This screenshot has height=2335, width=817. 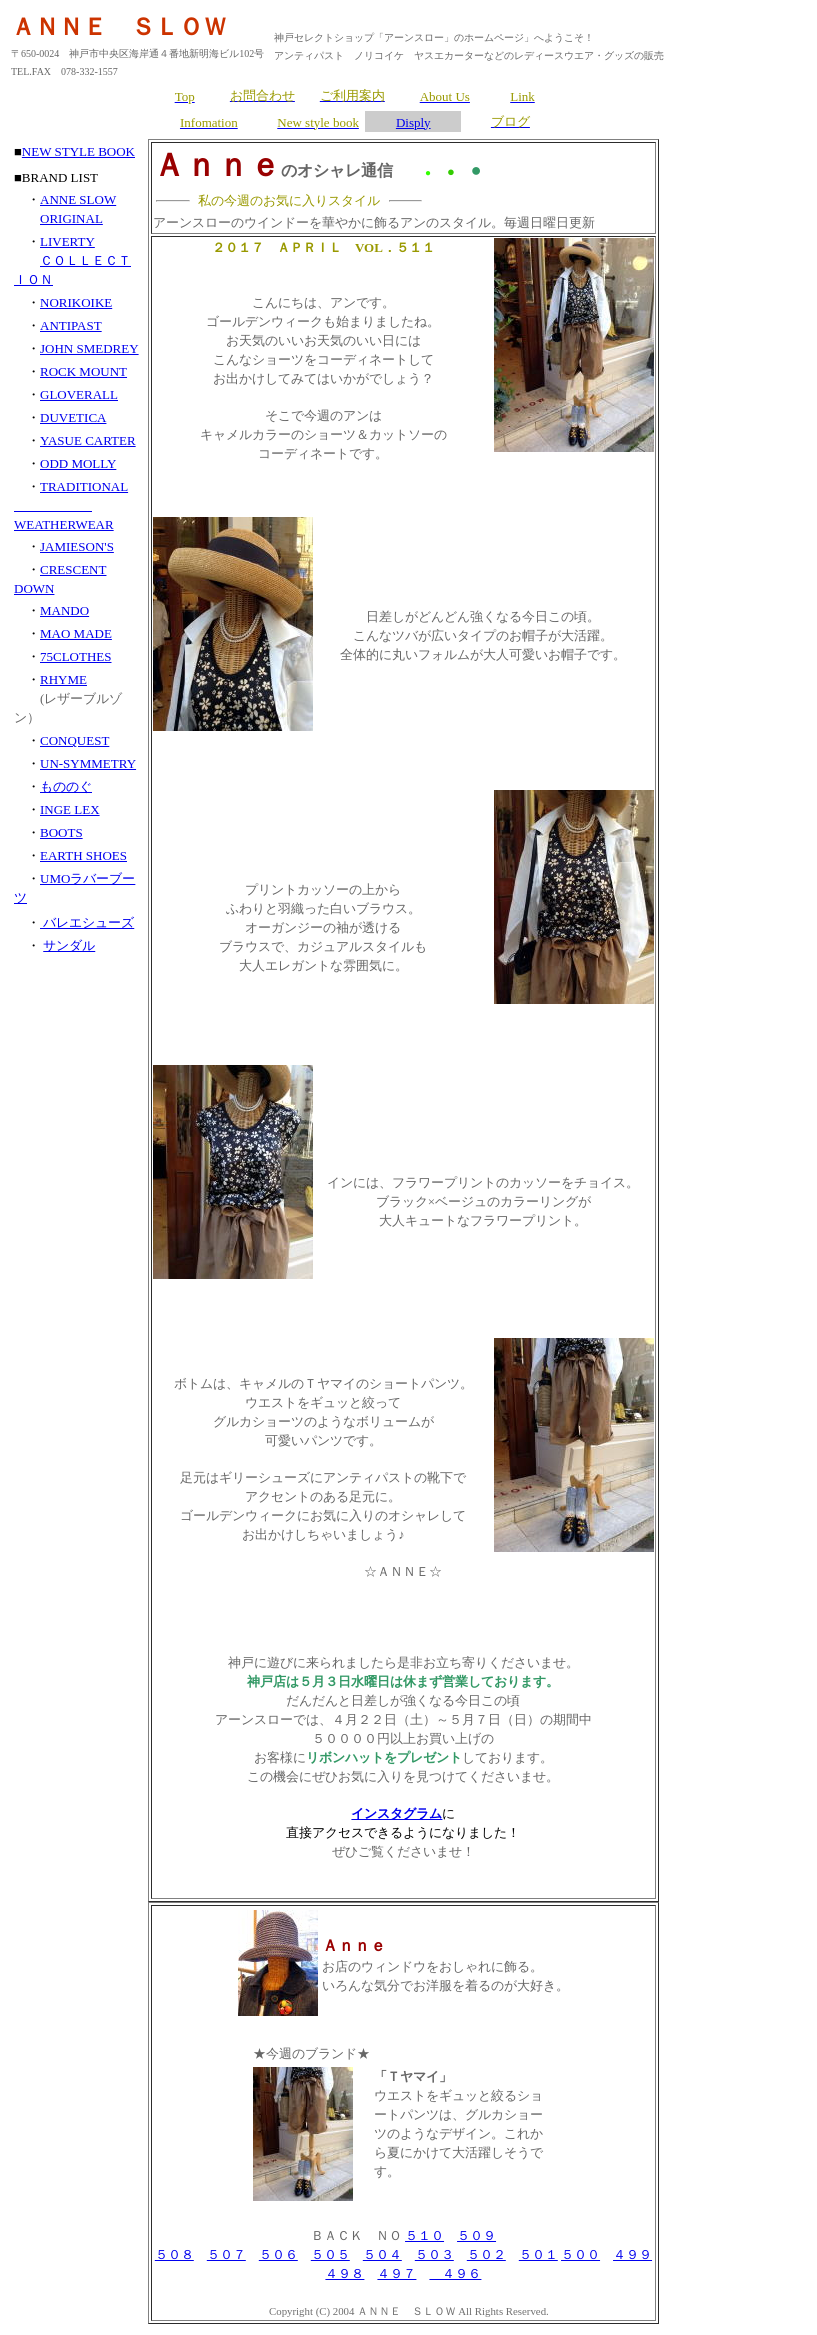 What do you see at coordinates (538, 2254) in the screenshot?
I see `５０１` at bounding box center [538, 2254].